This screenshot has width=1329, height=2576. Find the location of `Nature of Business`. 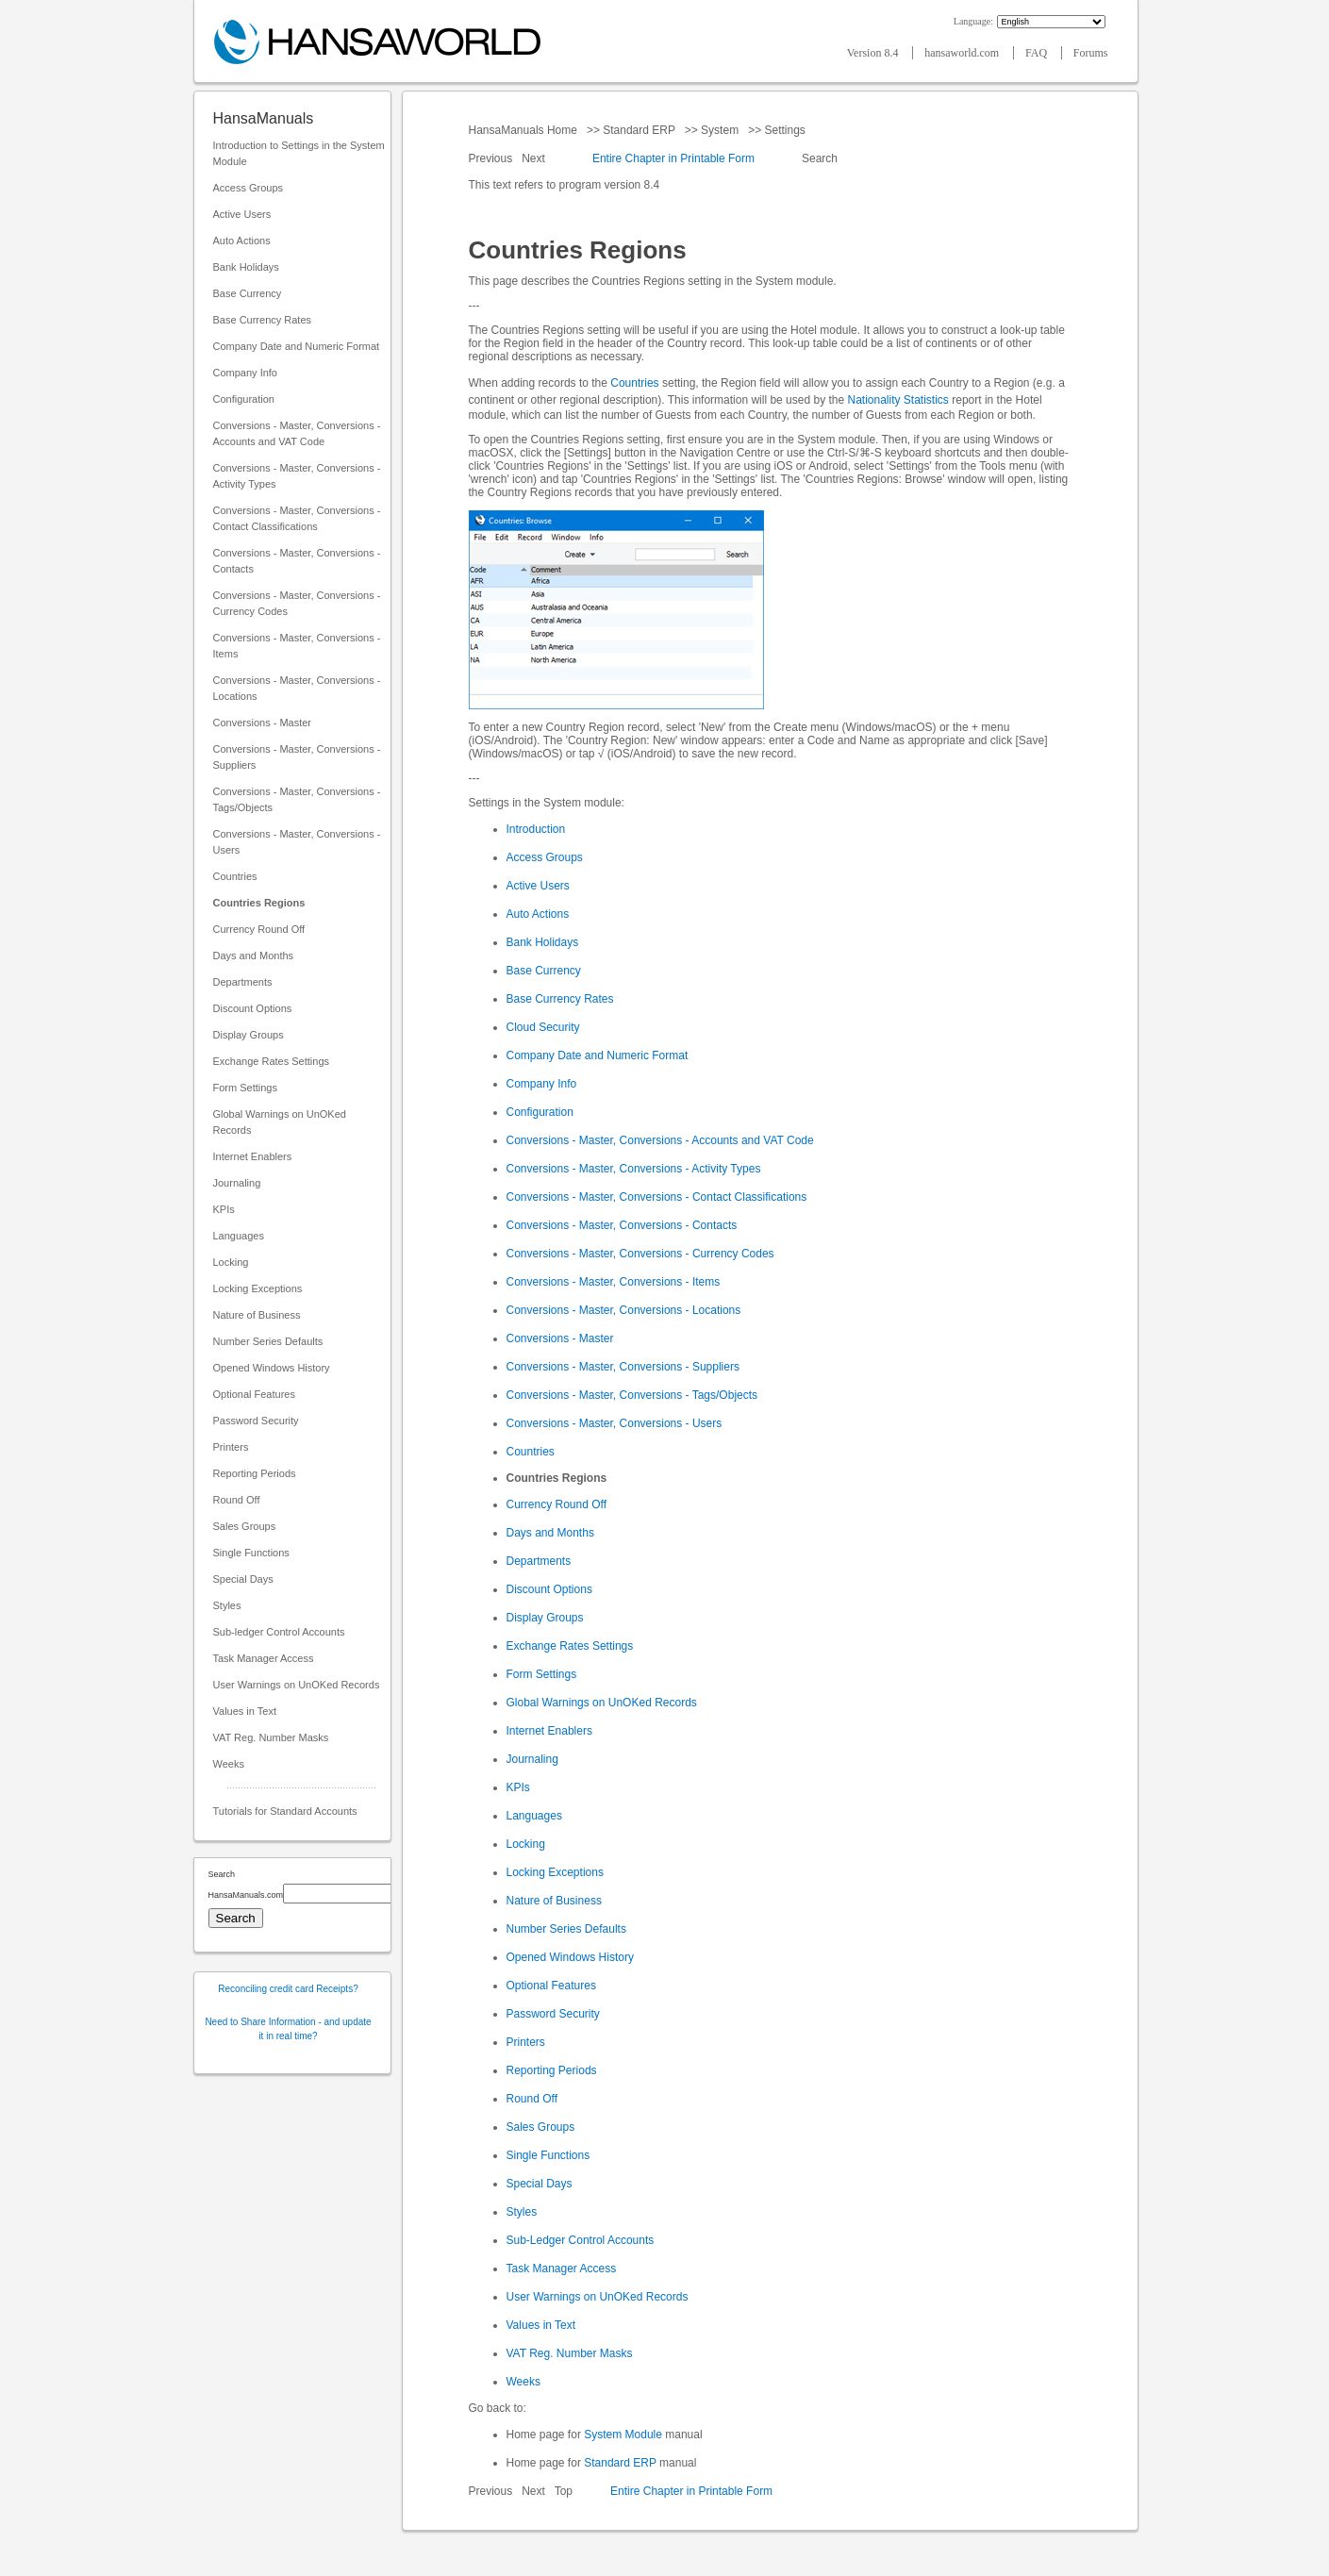

Nature of Business is located at coordinates (257, 1315).